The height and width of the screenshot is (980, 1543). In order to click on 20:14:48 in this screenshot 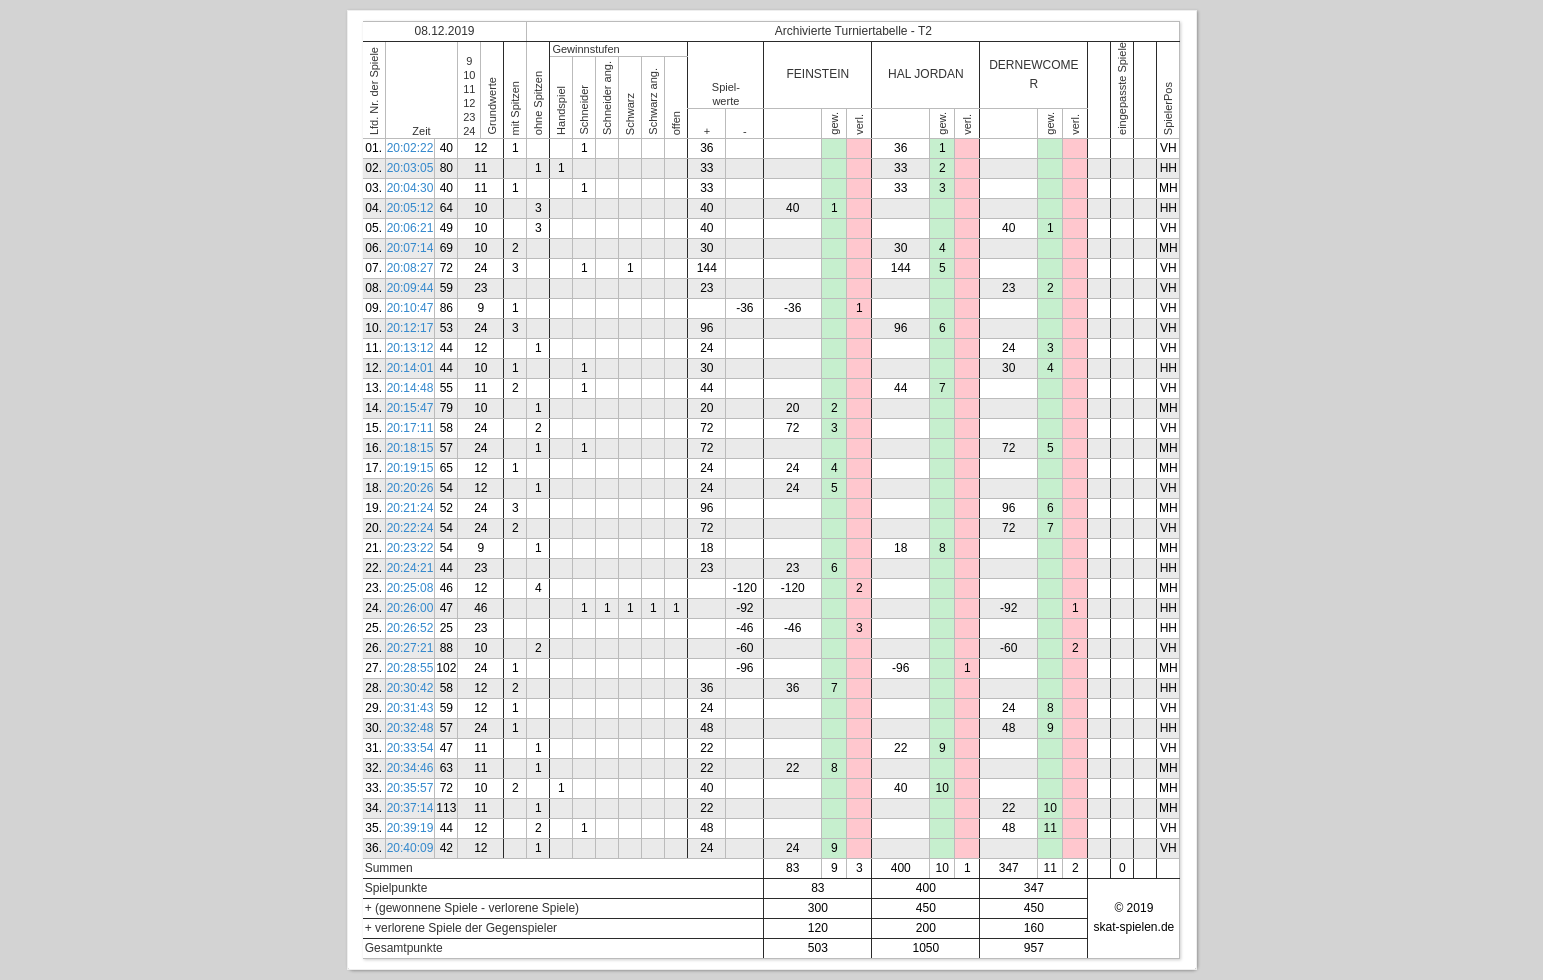, I will do `click(410, 388)`.